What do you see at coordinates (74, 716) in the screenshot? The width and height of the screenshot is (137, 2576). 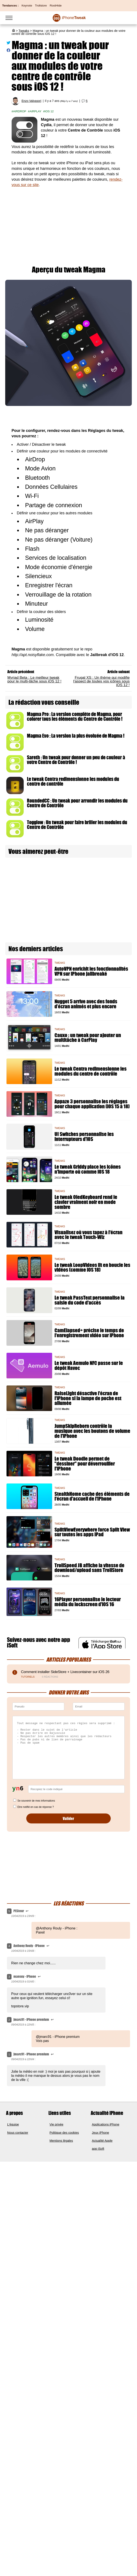 I see `Magma Pro : La version complète de Magma, pour colorer tous les éléments du Centre de Contrôle !` at bounding box center [74, 716].